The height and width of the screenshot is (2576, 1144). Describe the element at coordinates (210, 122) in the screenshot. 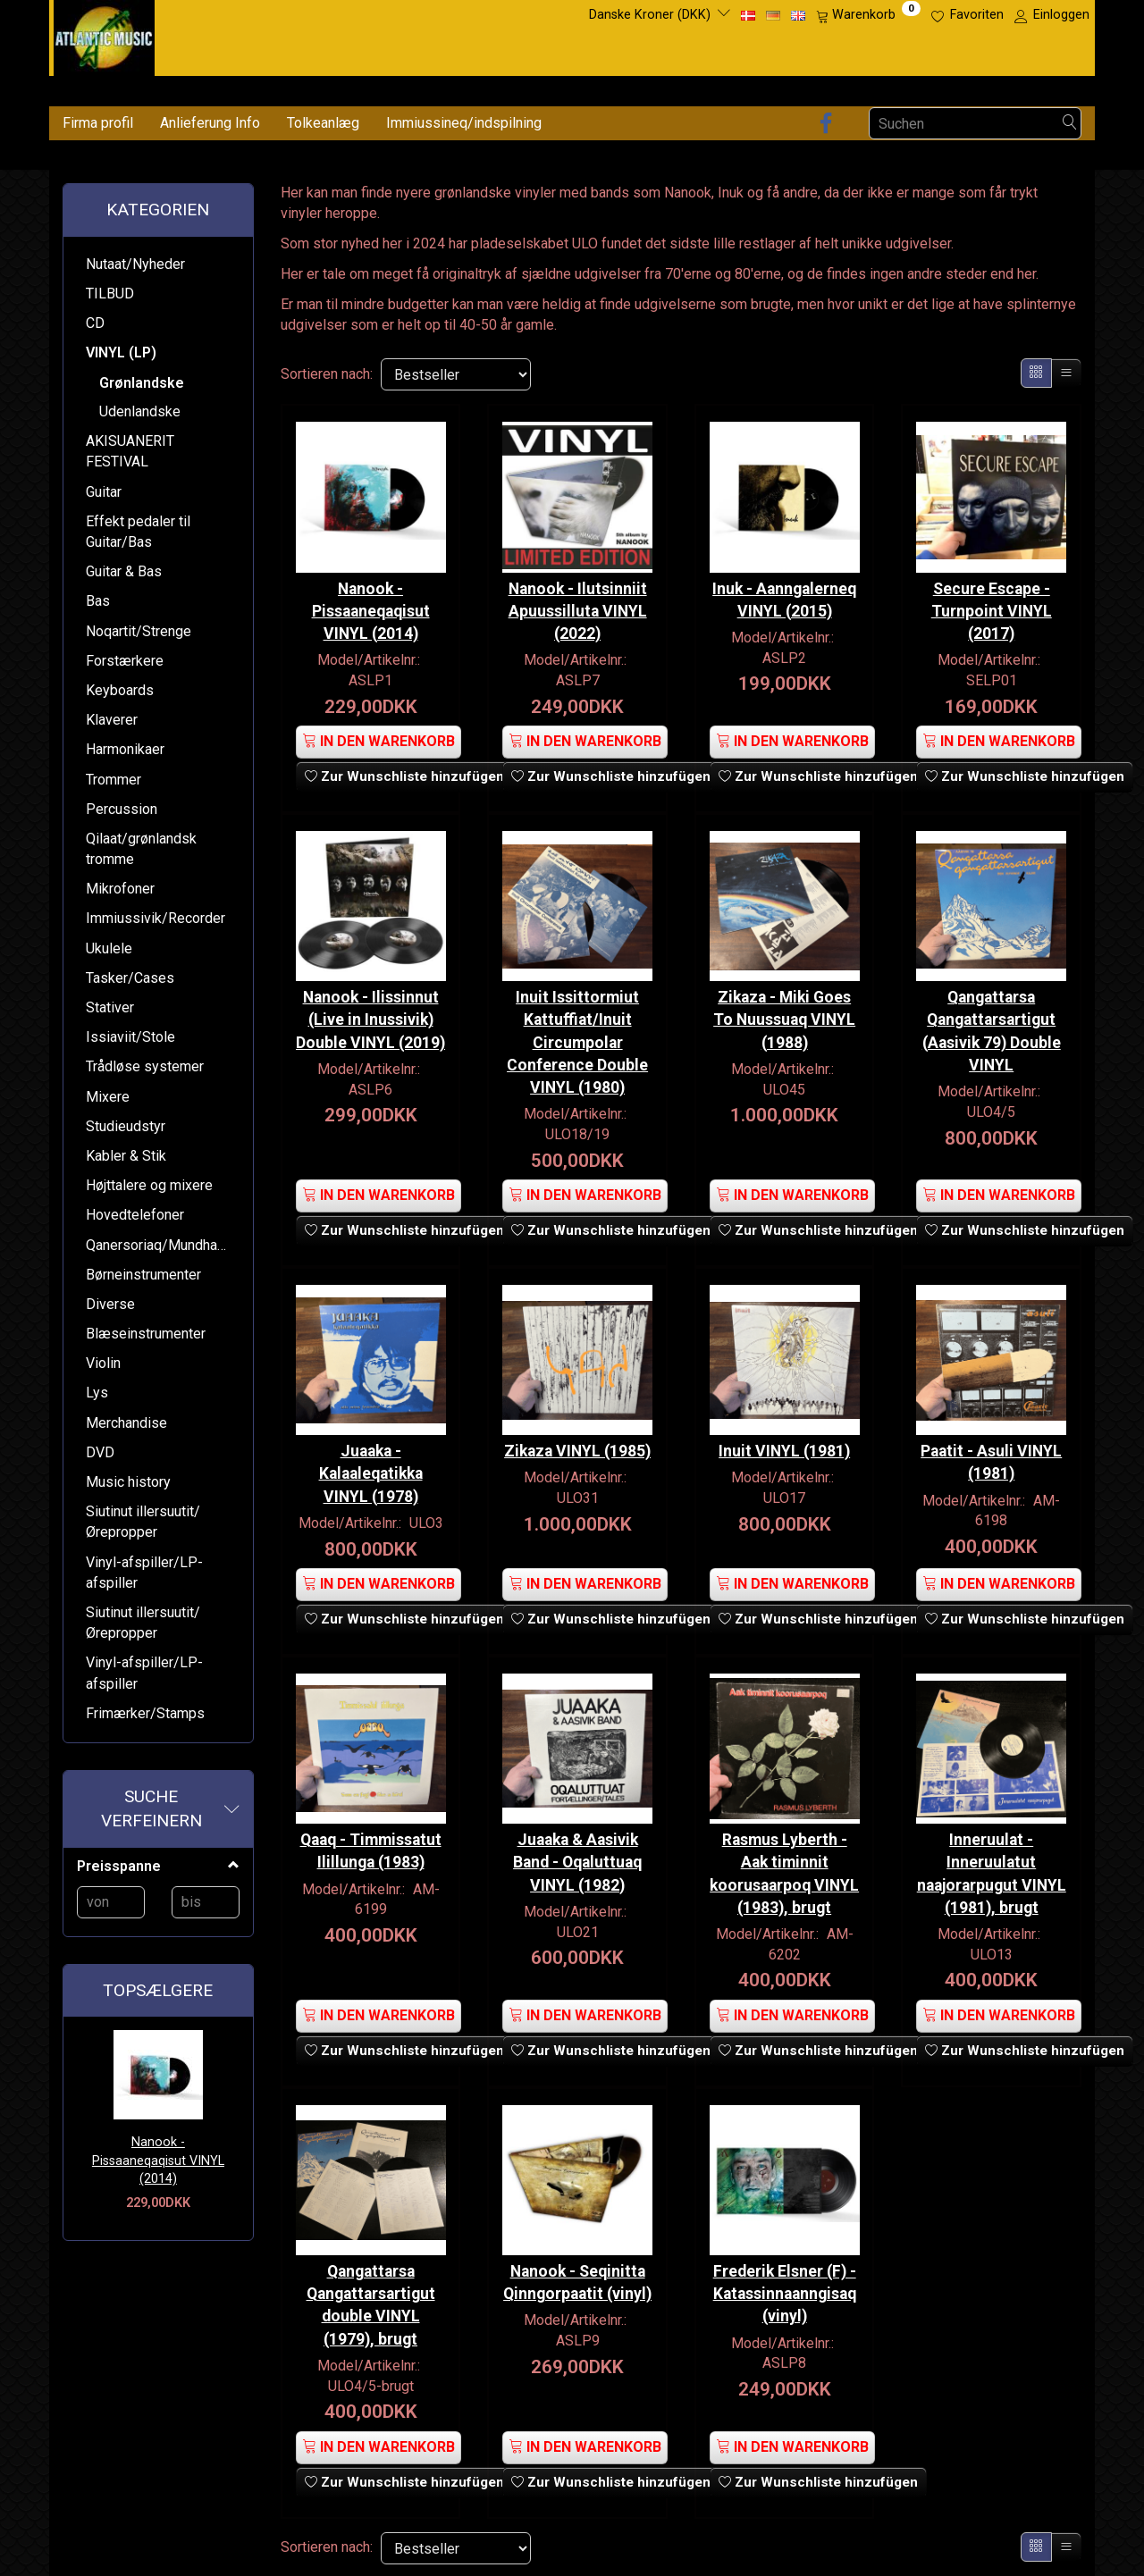

I see `Anlieferung Info` at that location.